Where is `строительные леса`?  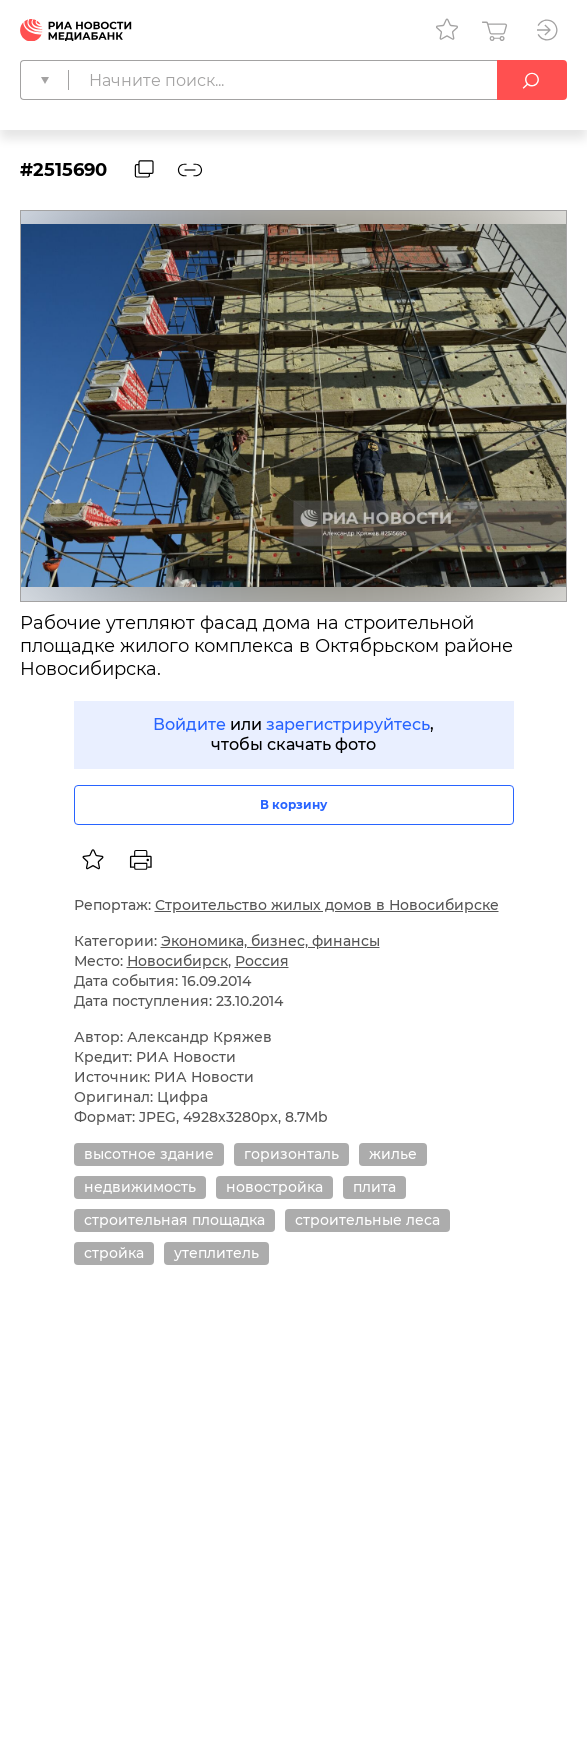
строительные леса is located at coordinates (367, 1220).